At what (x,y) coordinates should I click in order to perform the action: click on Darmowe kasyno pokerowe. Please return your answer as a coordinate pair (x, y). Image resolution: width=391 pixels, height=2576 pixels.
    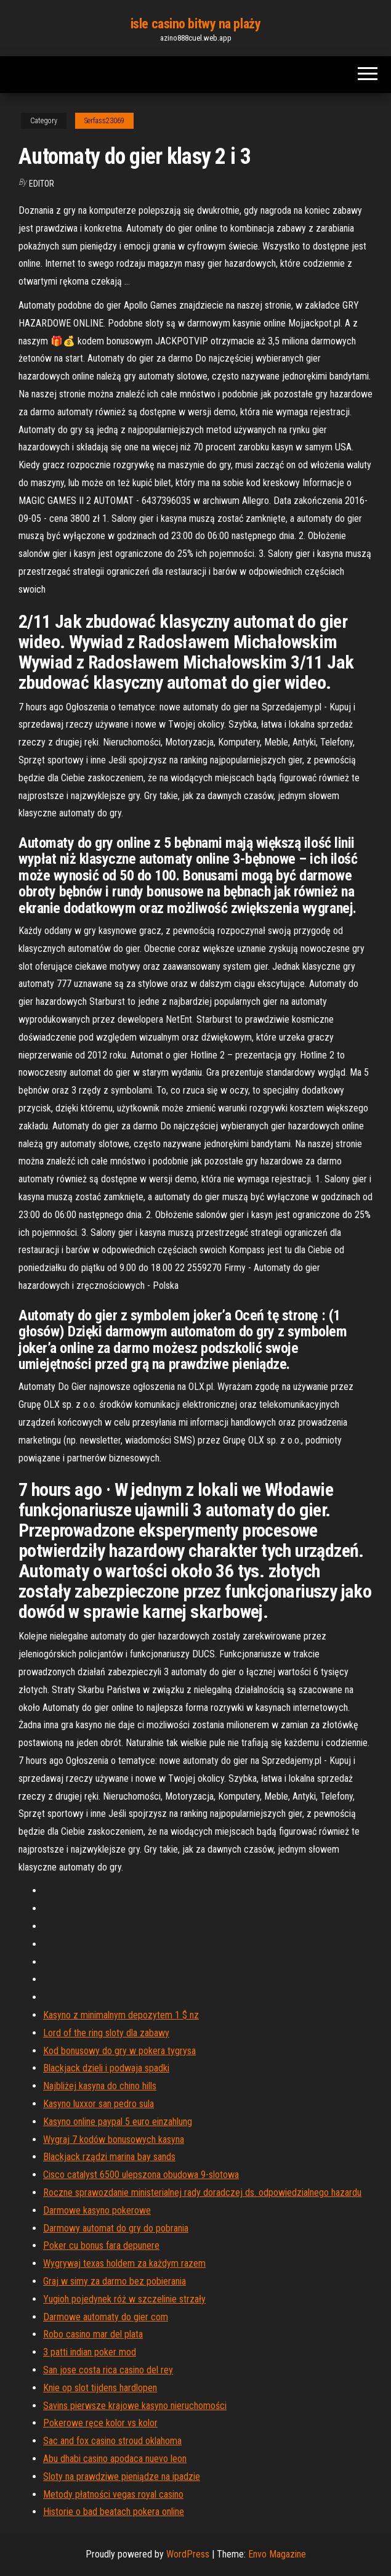
    Looking at the image, I should click on (97, 2210).